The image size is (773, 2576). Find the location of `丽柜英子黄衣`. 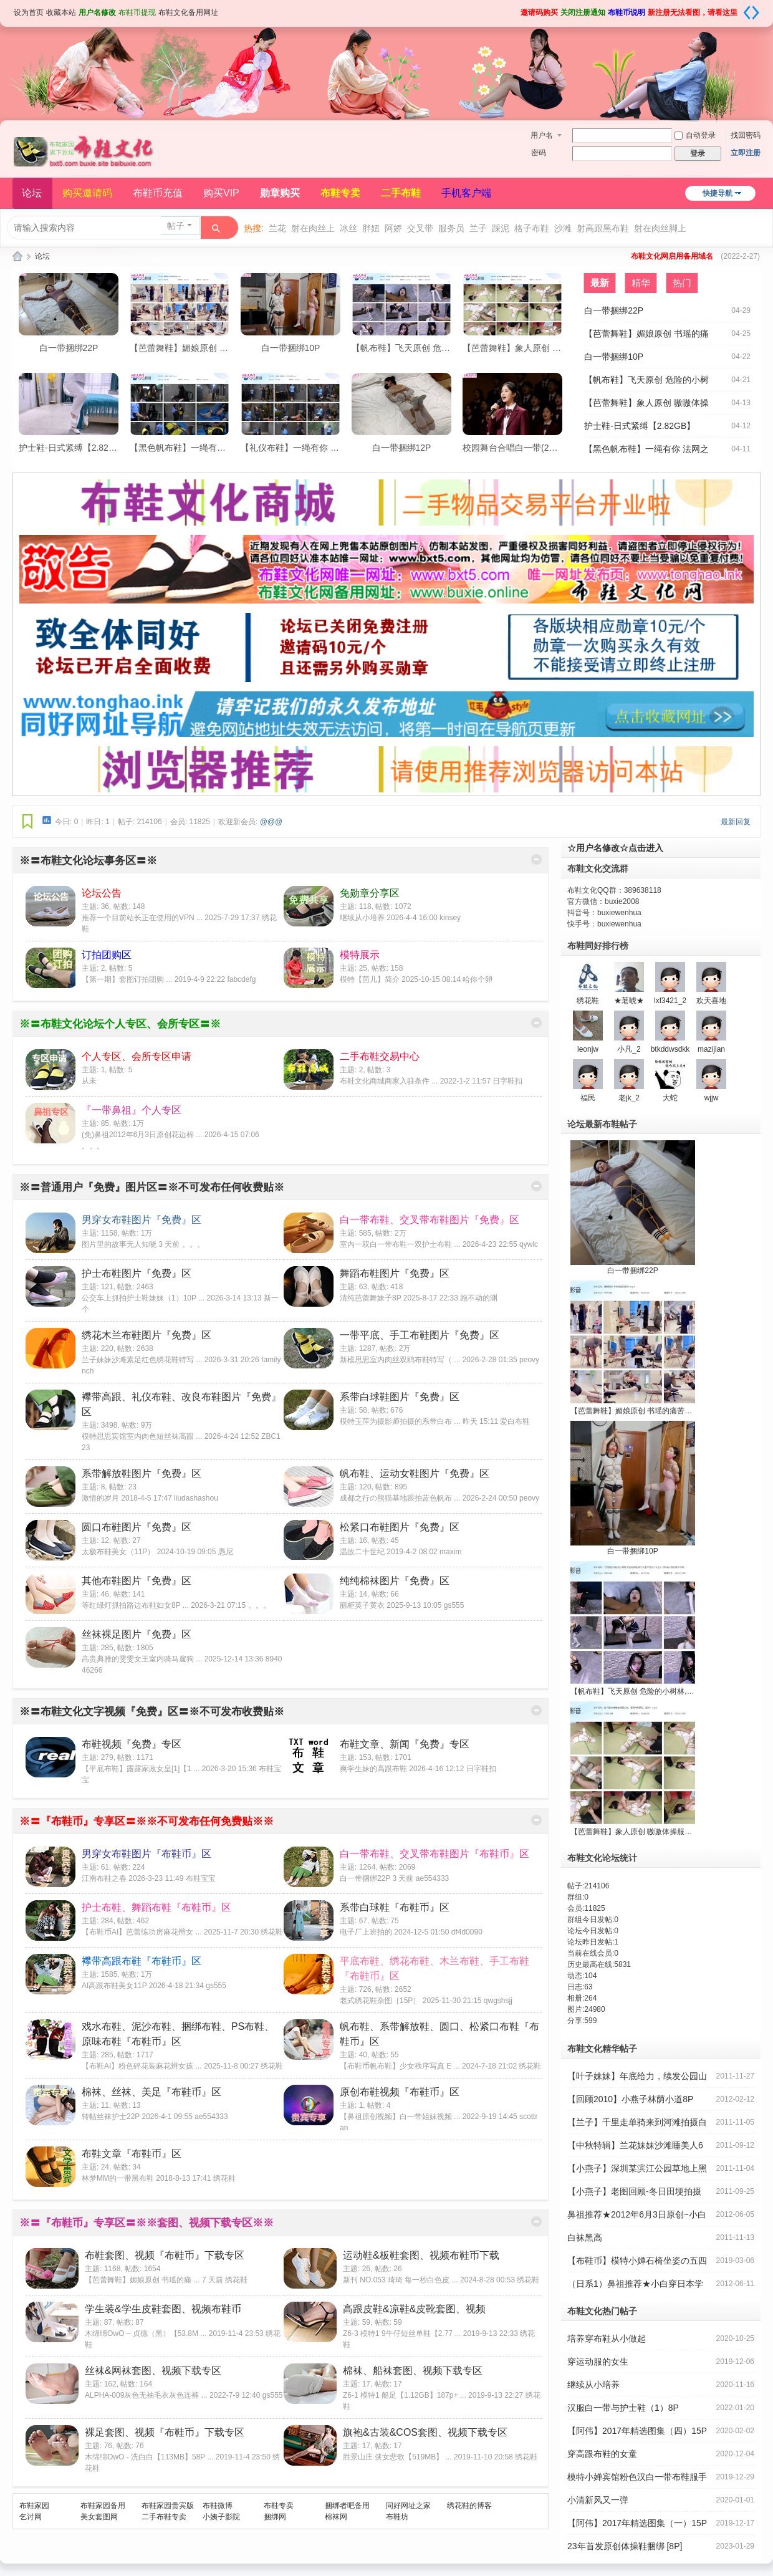

丽柜英子黄衣 is located at coordinates (362, 1605).